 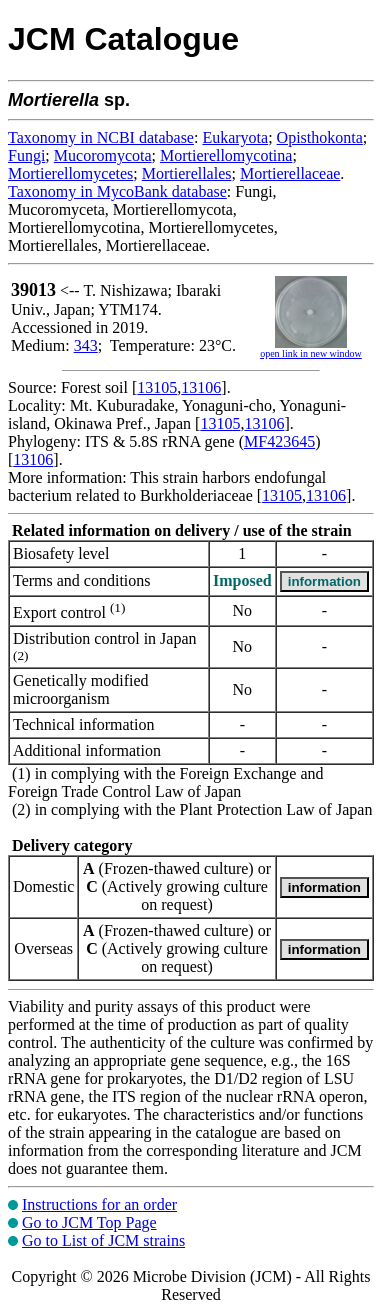 I want to click on Mortierellomycotina, so click(x=226, y=155).